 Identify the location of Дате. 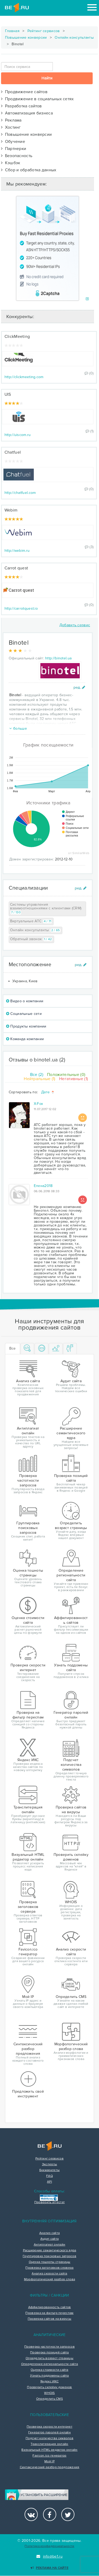
(48, 1092).